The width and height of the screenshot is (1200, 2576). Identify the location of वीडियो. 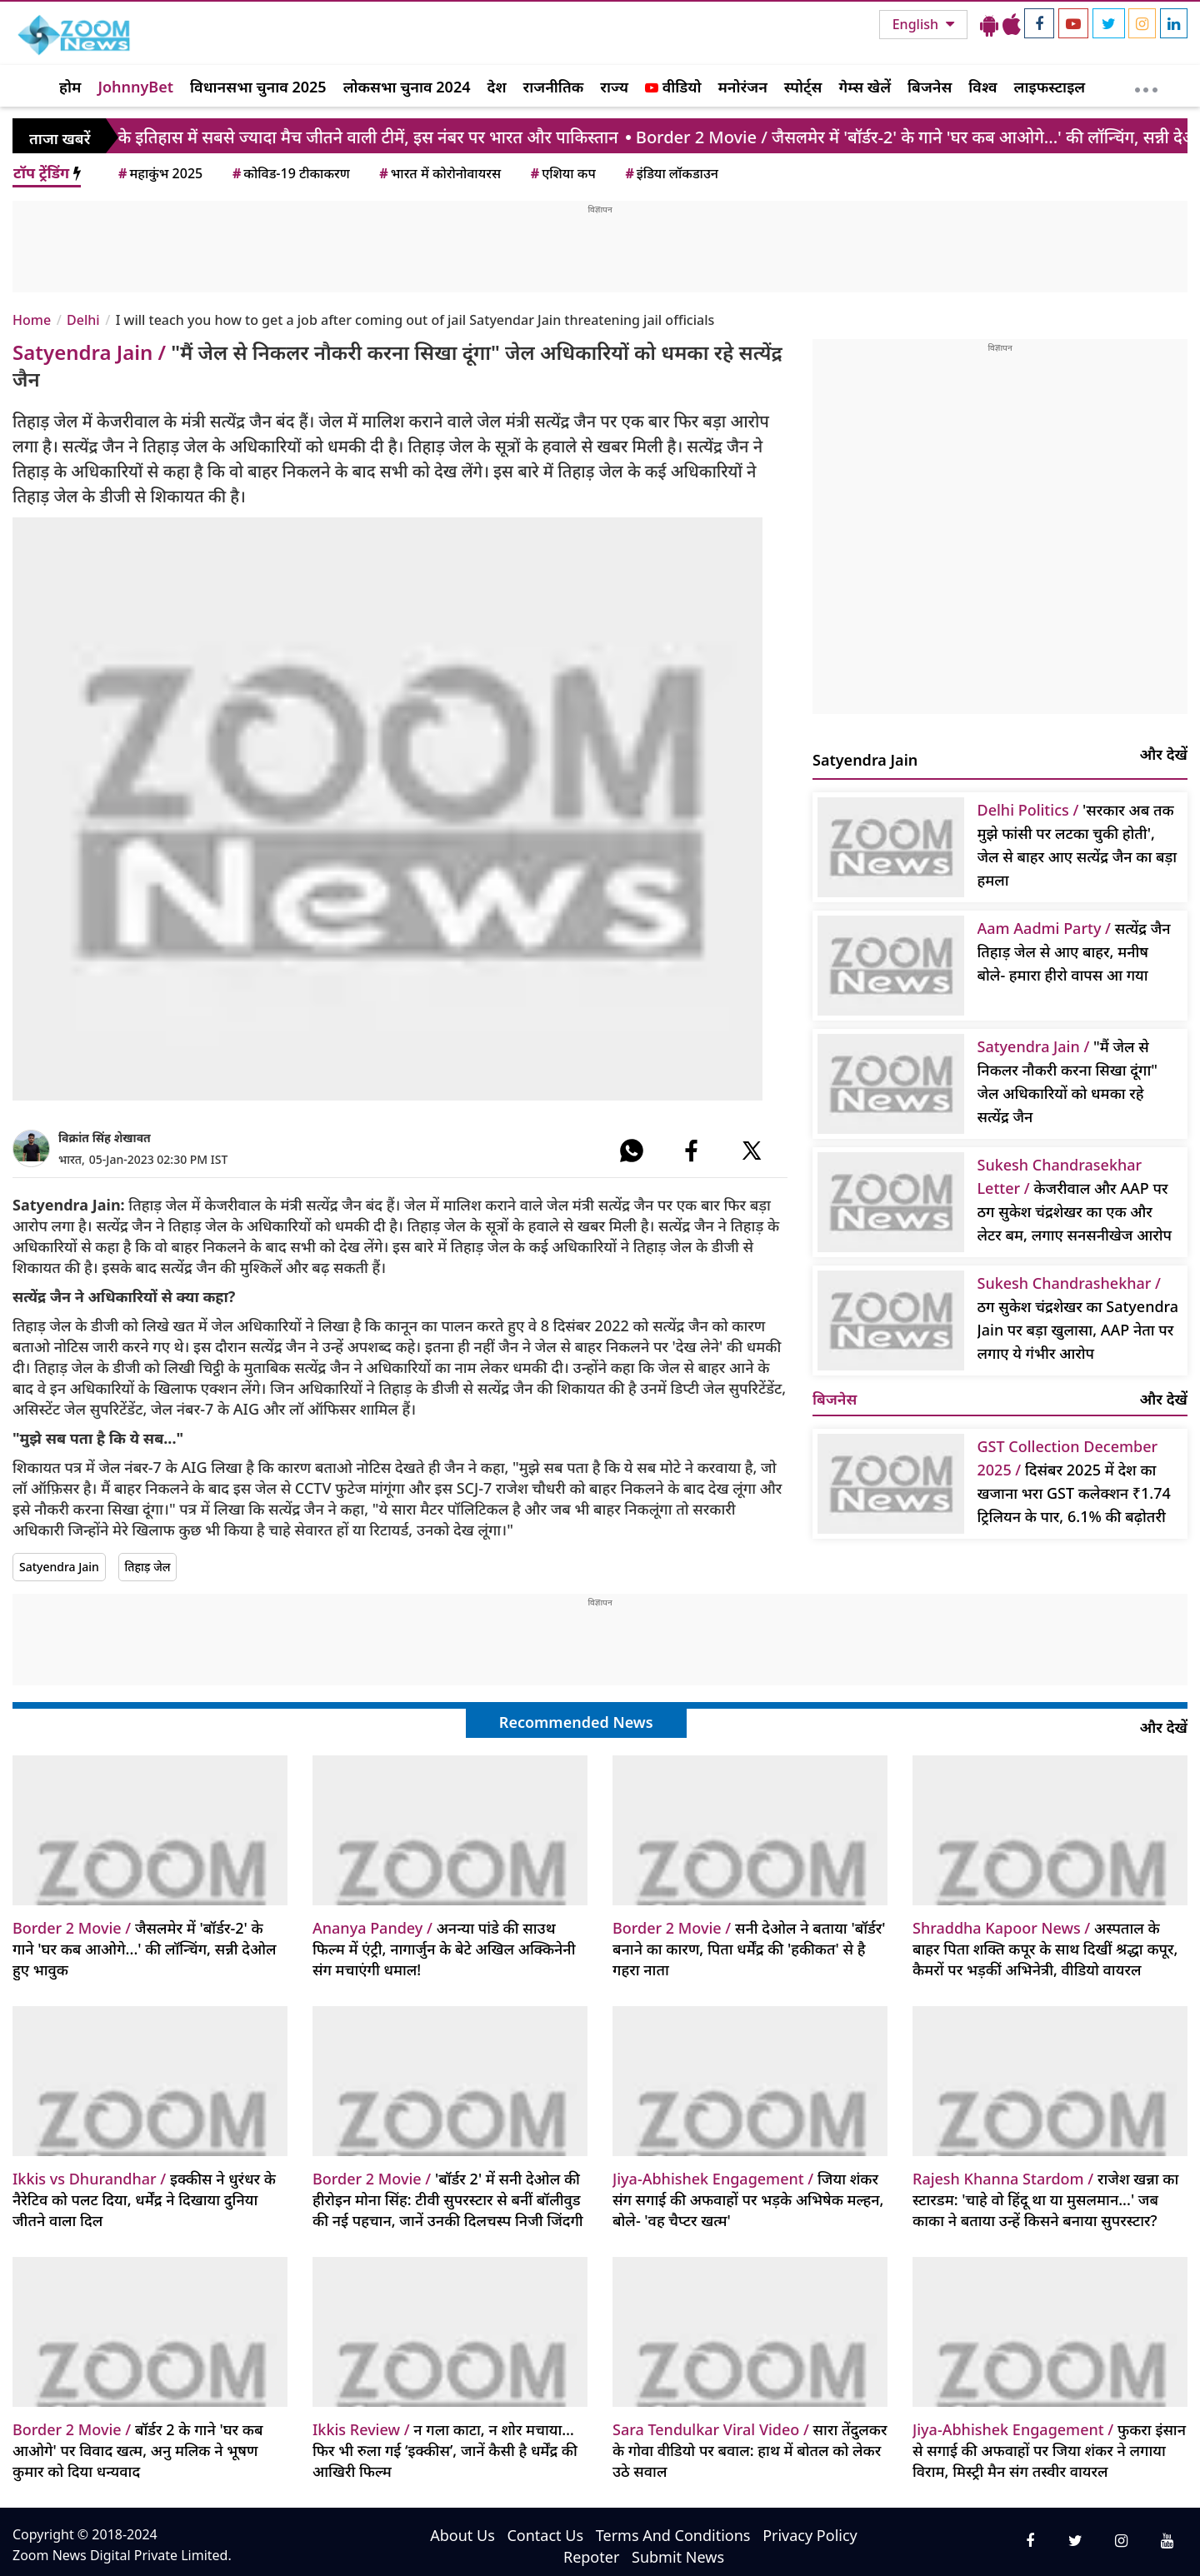
(673, 87).